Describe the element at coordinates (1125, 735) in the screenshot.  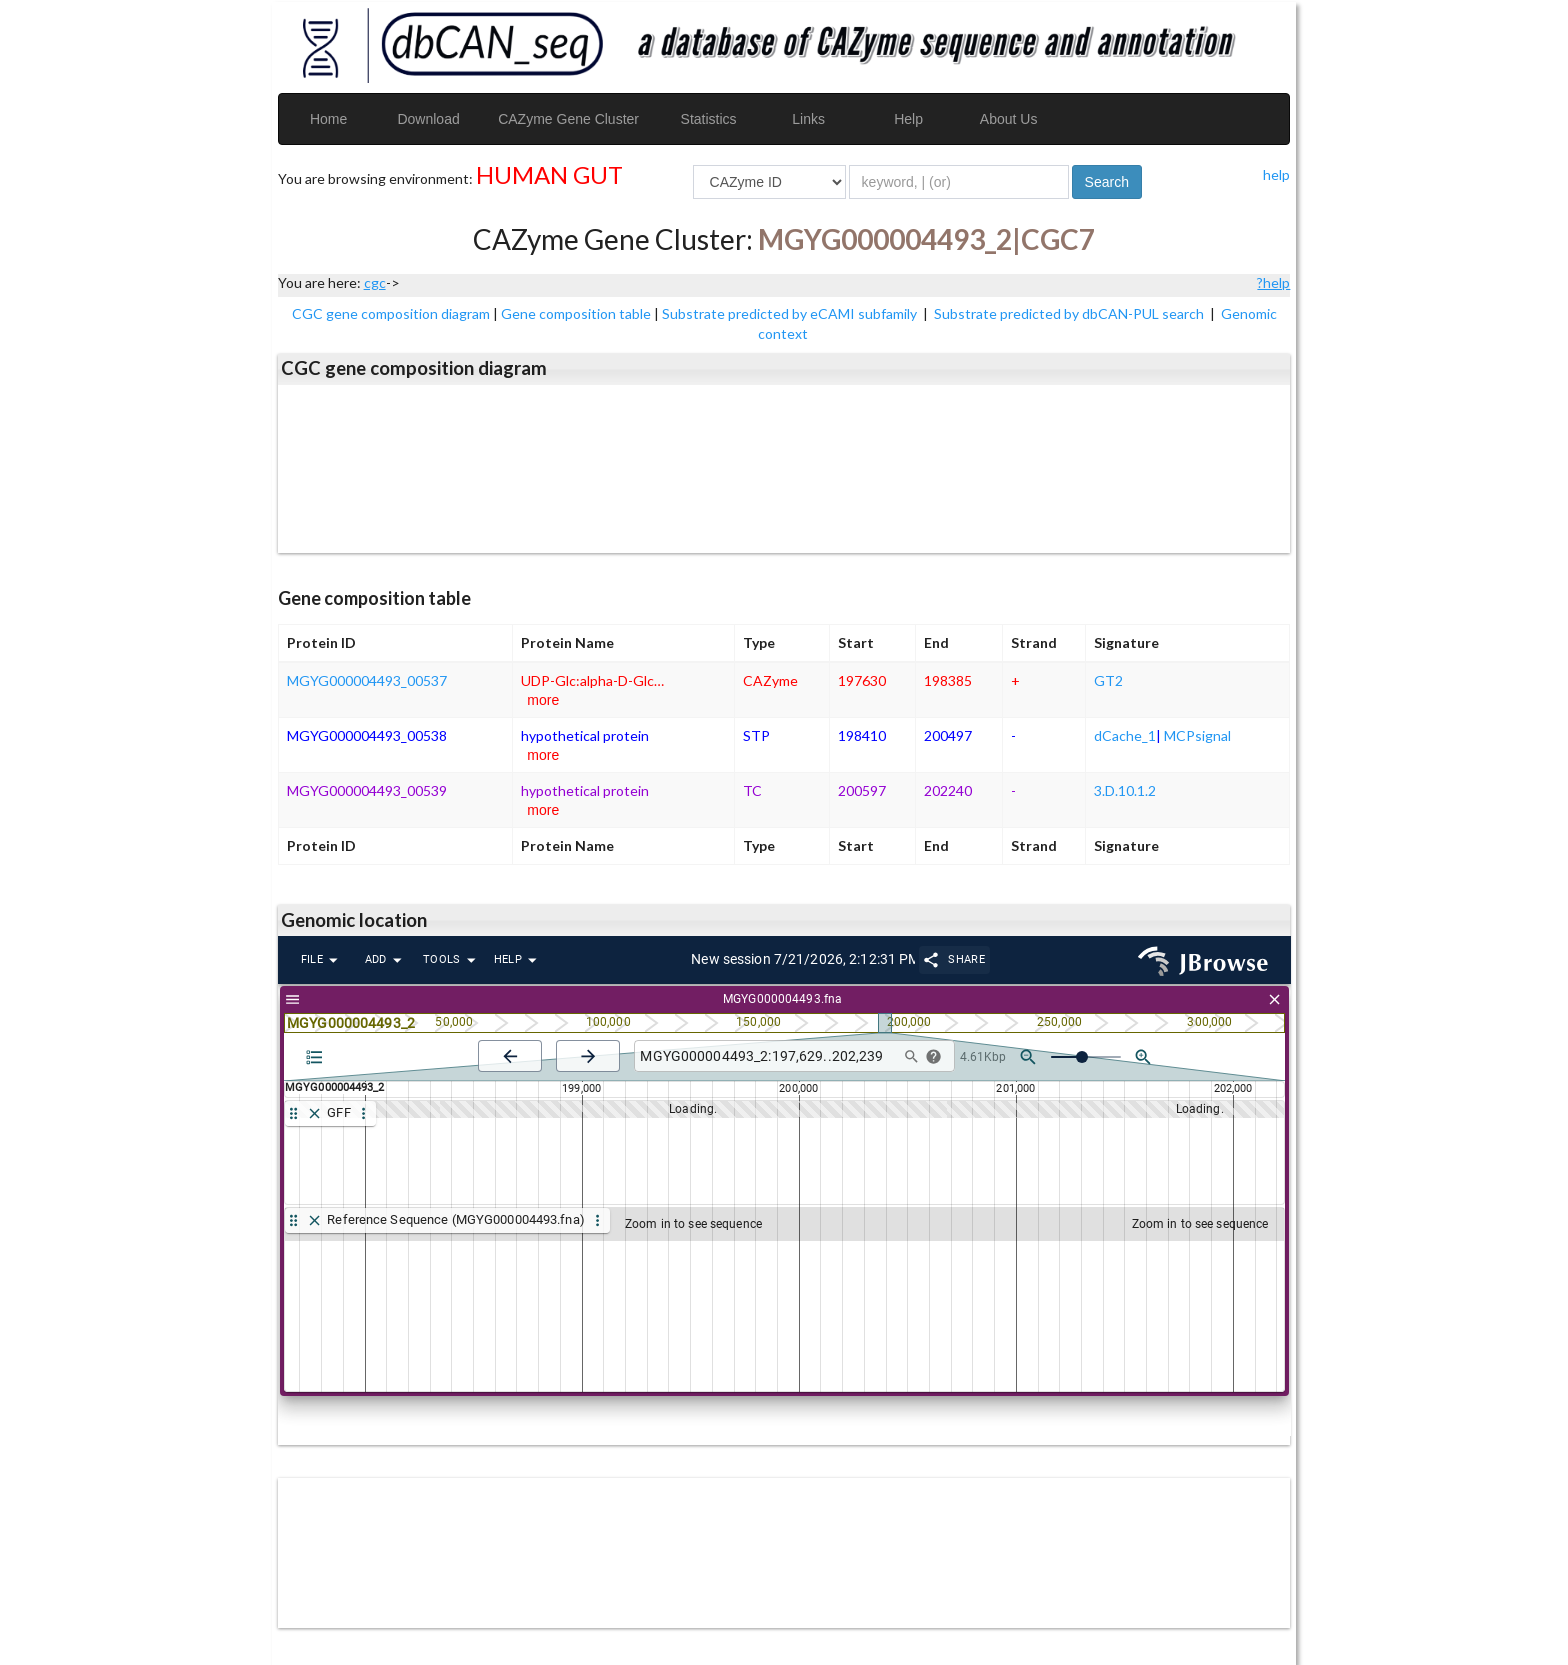
I see `dCache_1` at that location.